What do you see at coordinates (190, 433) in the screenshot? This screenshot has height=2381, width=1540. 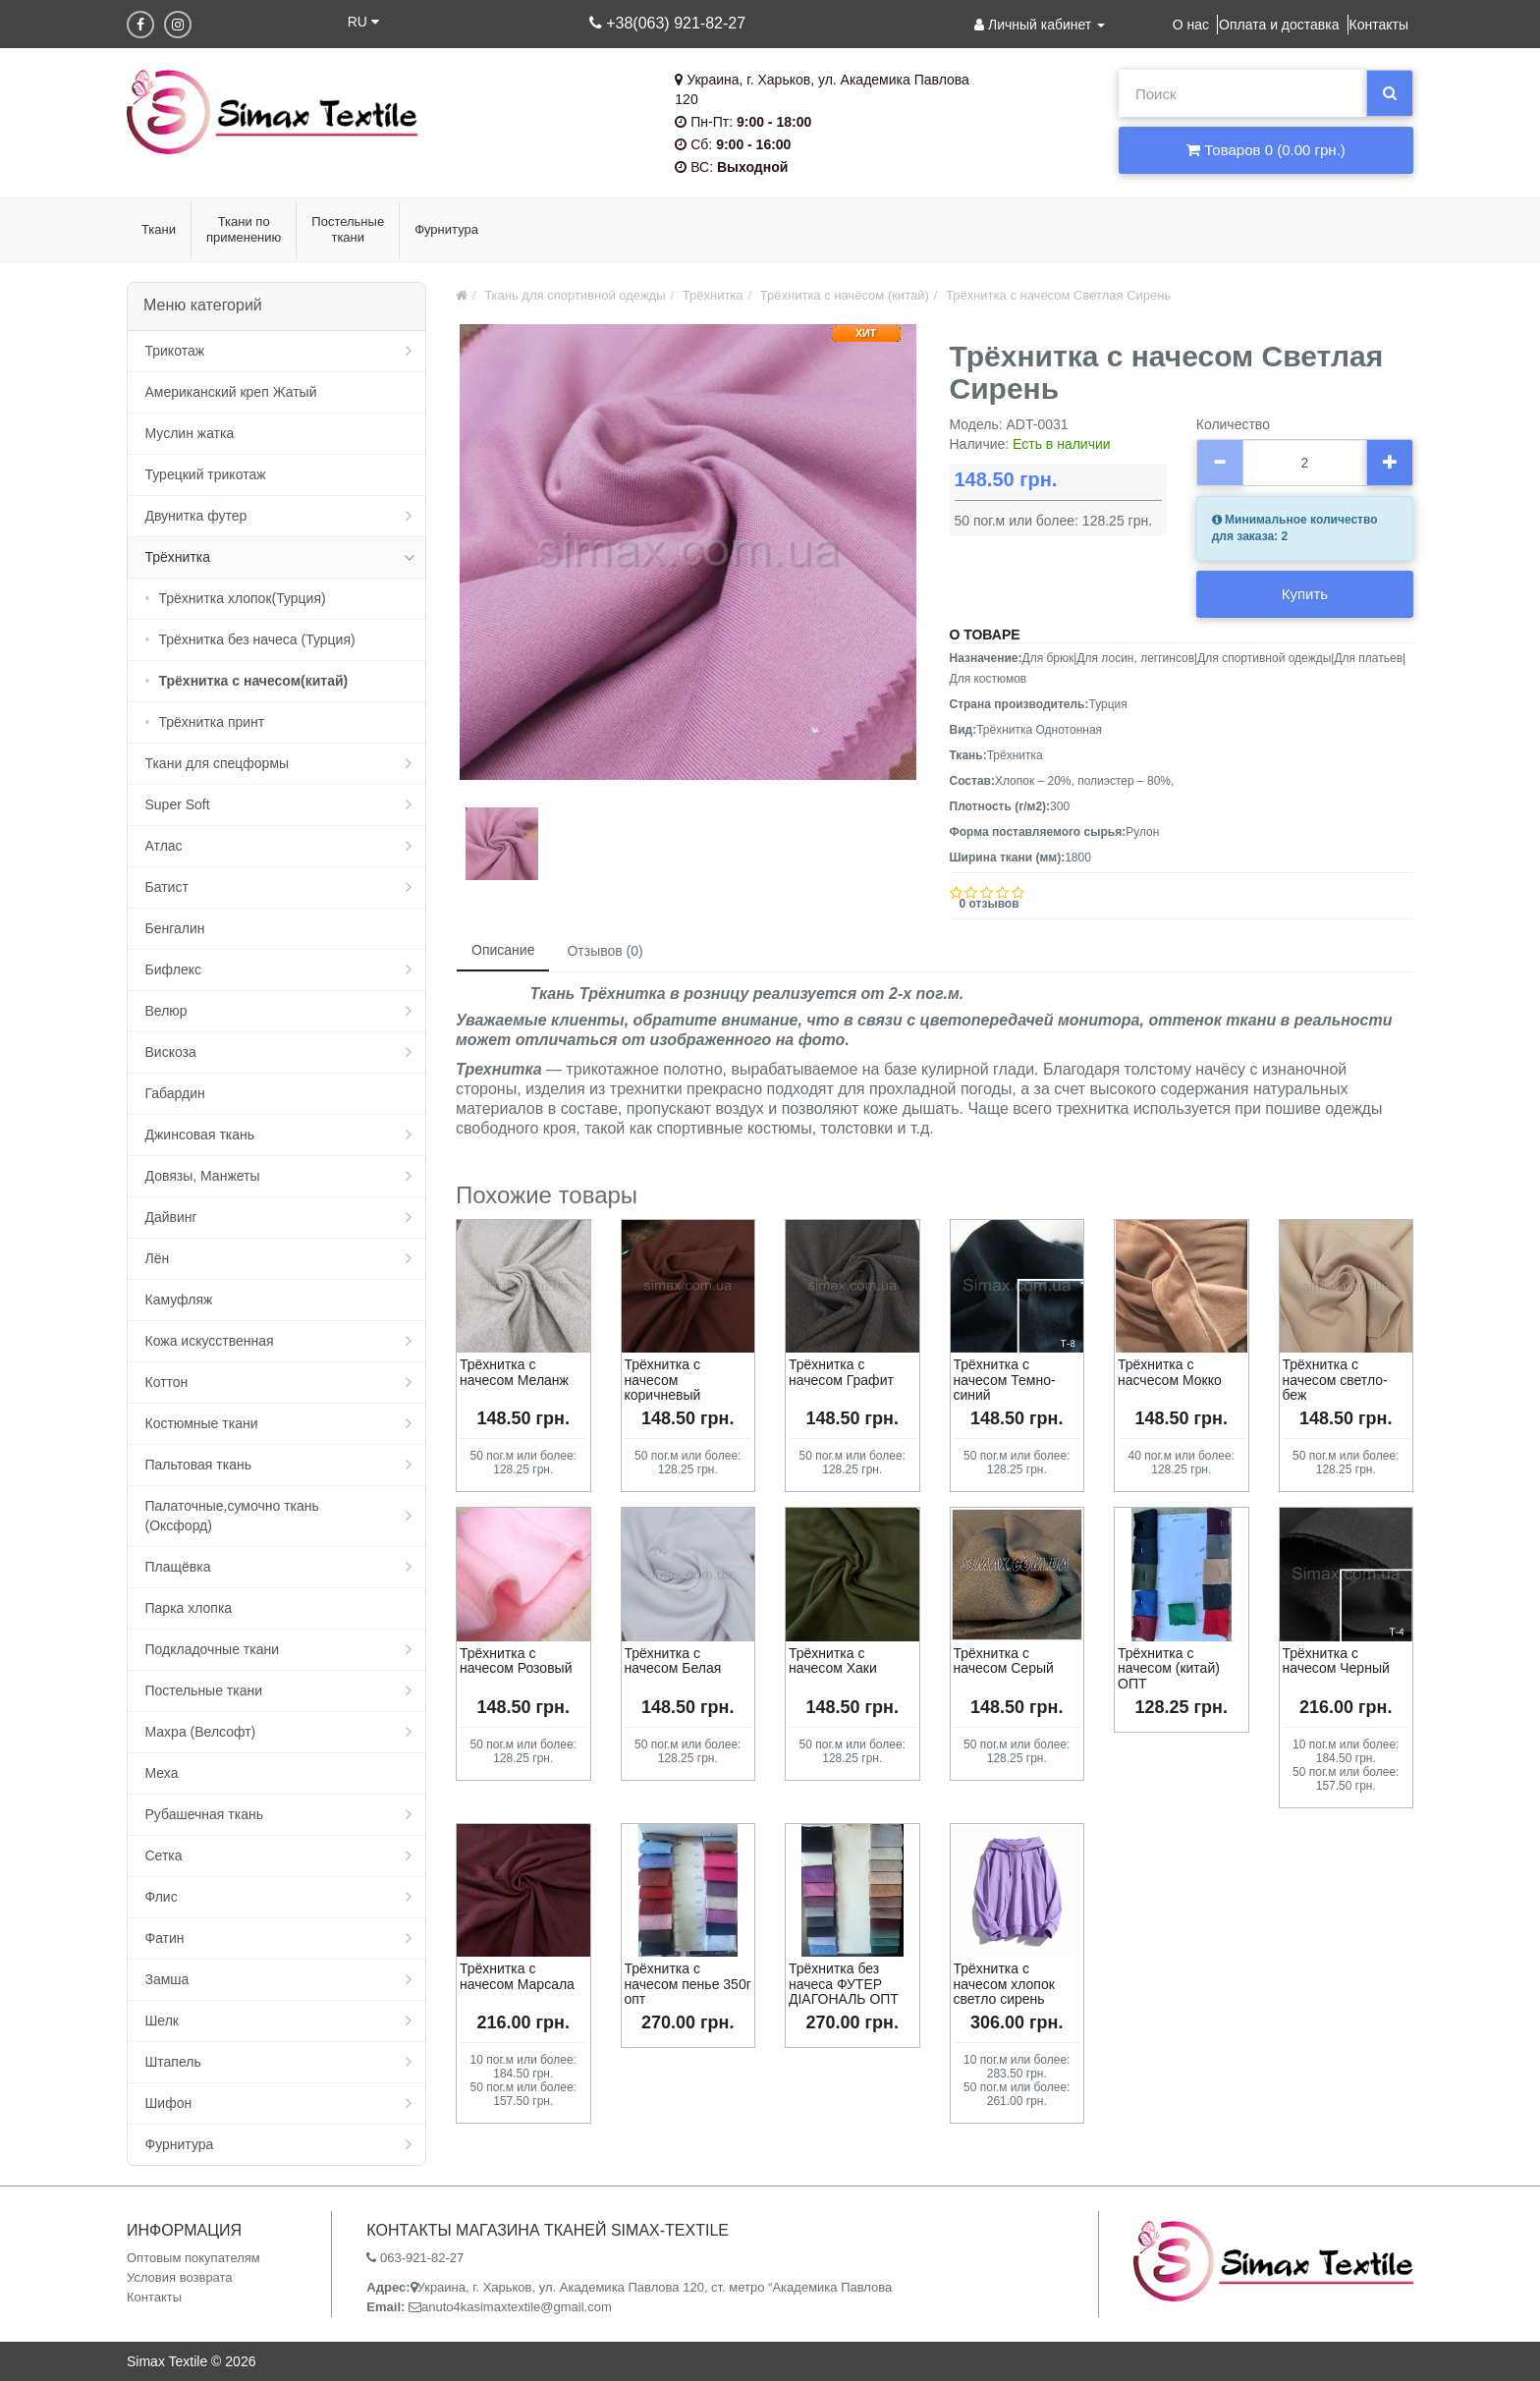 I see `Муслин жатка` at bounding box center [190, 433].